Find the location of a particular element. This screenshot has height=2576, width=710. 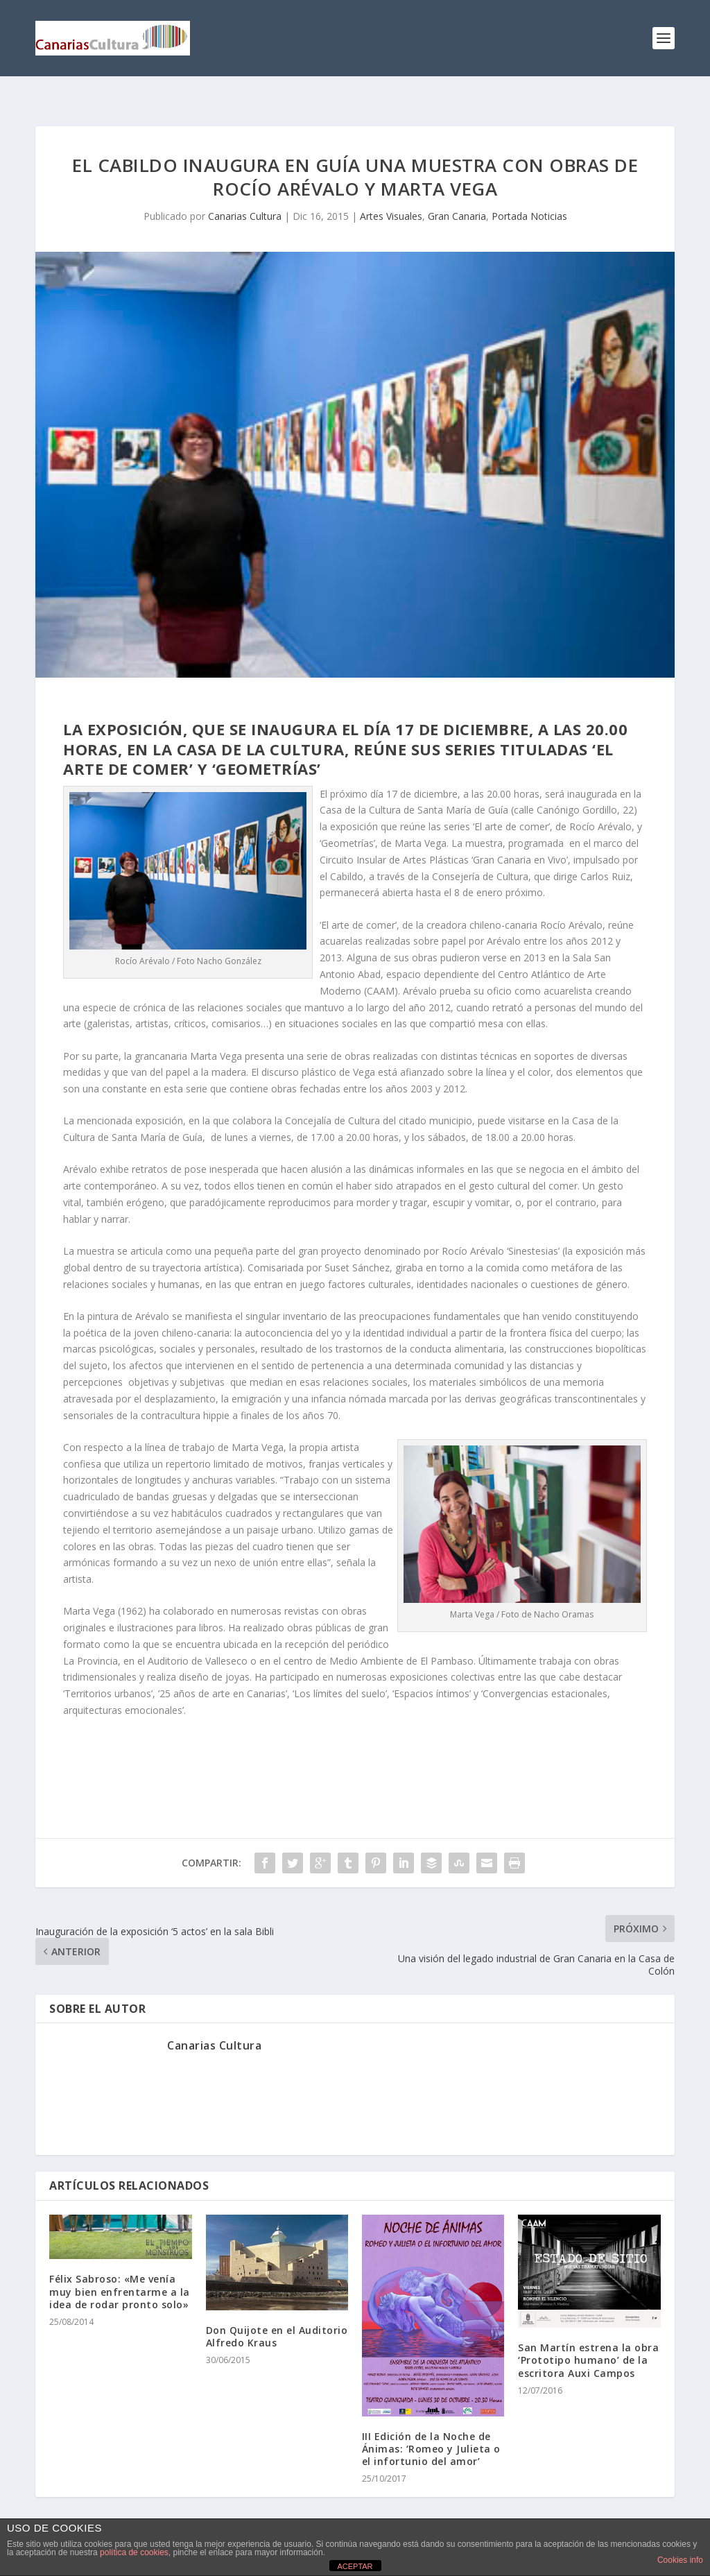

Cookies info is located at coordinates (680, 2560).